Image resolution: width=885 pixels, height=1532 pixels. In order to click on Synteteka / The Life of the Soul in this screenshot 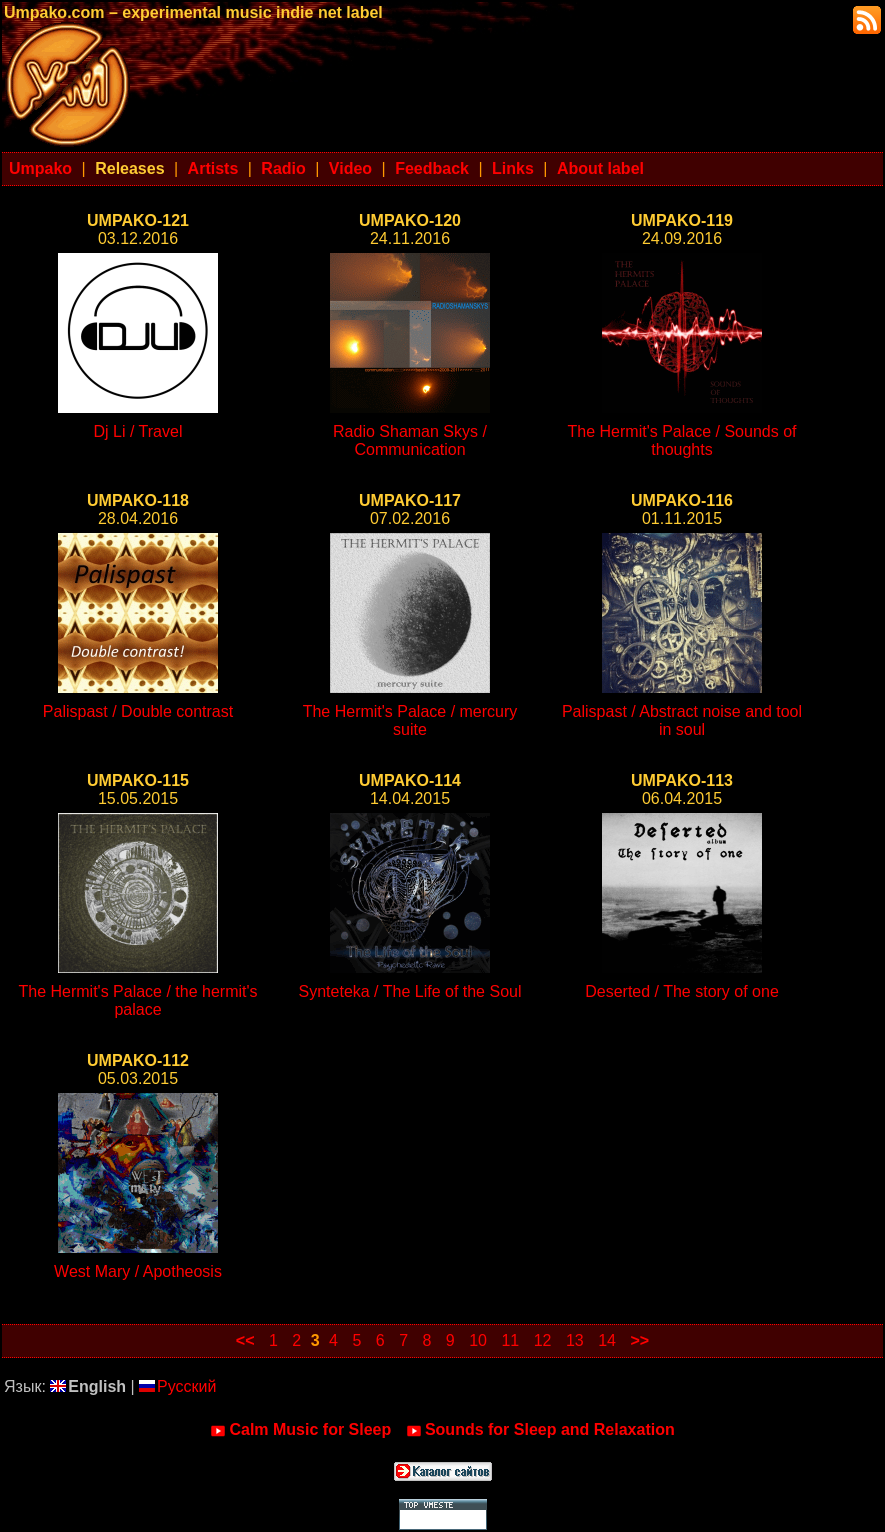, I will do `click(410, 991)`.